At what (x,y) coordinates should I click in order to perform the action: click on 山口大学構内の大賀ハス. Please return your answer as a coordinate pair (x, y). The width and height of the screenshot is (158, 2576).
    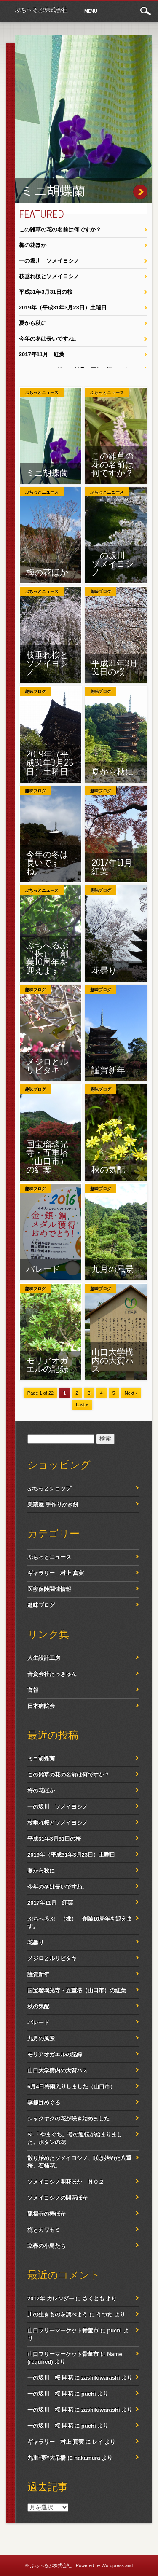
    Looking at the image, I should click on (112, 1359).